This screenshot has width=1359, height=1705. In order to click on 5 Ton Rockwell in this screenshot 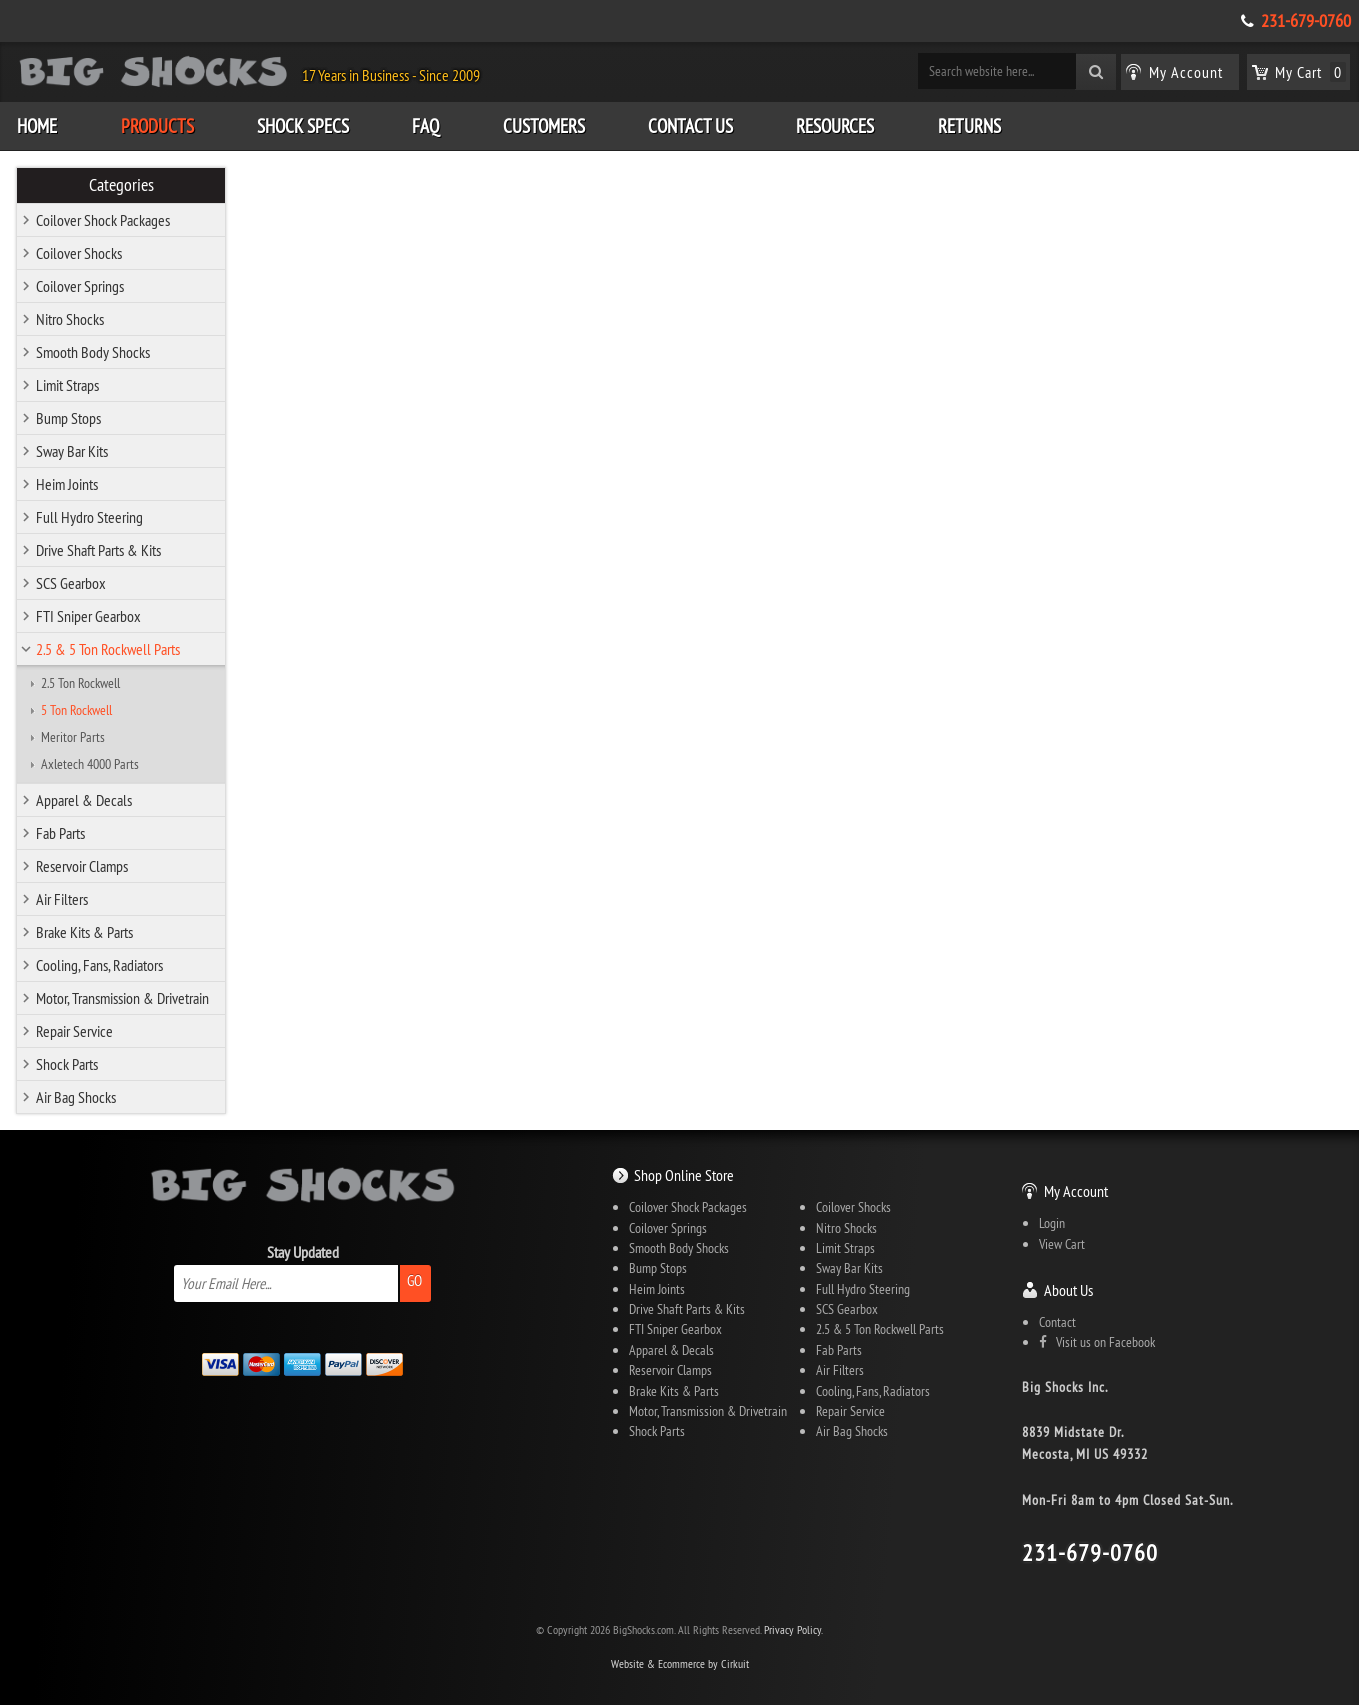, I will do `click(76, 710)`.